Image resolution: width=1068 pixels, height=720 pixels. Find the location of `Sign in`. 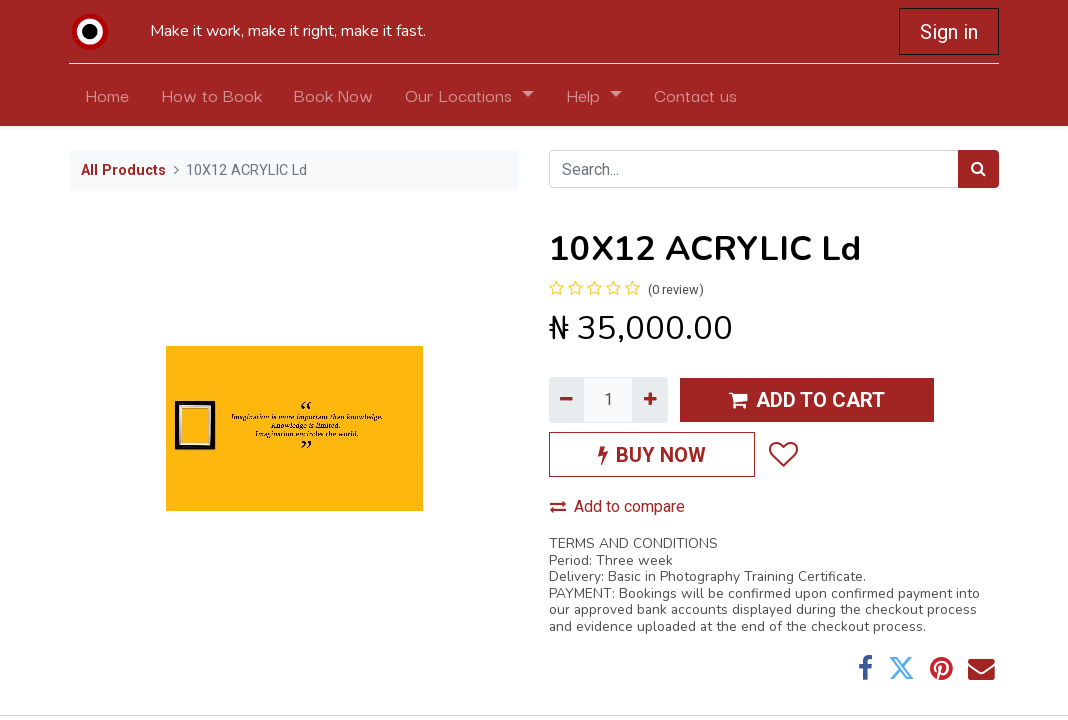

Sign in is located at coordinates (949, 32).